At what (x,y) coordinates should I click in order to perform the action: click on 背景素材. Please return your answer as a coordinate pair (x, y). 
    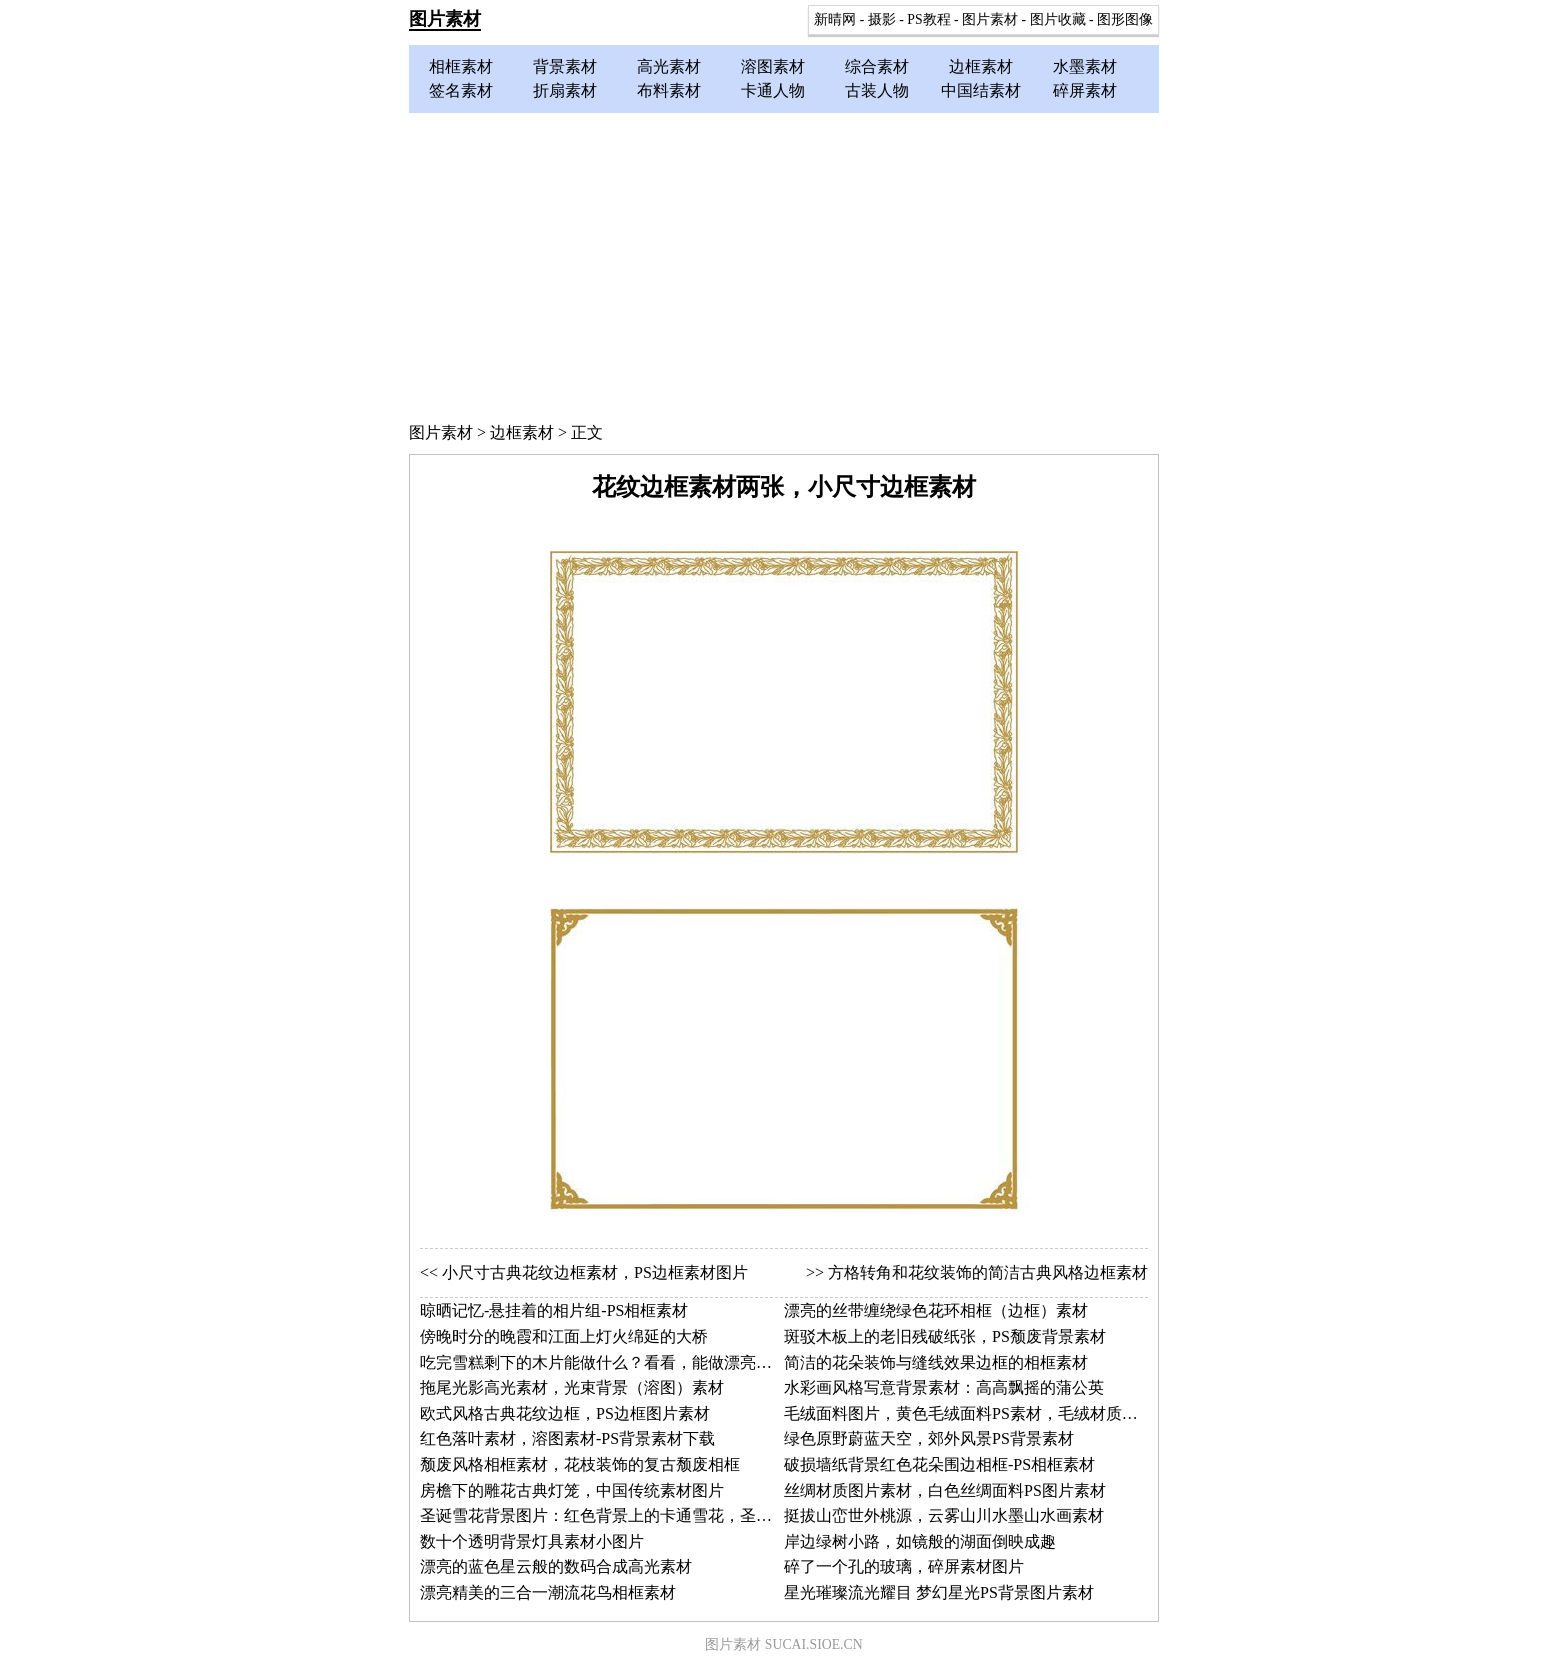
    Looking at the image, I should click on (565, 66).